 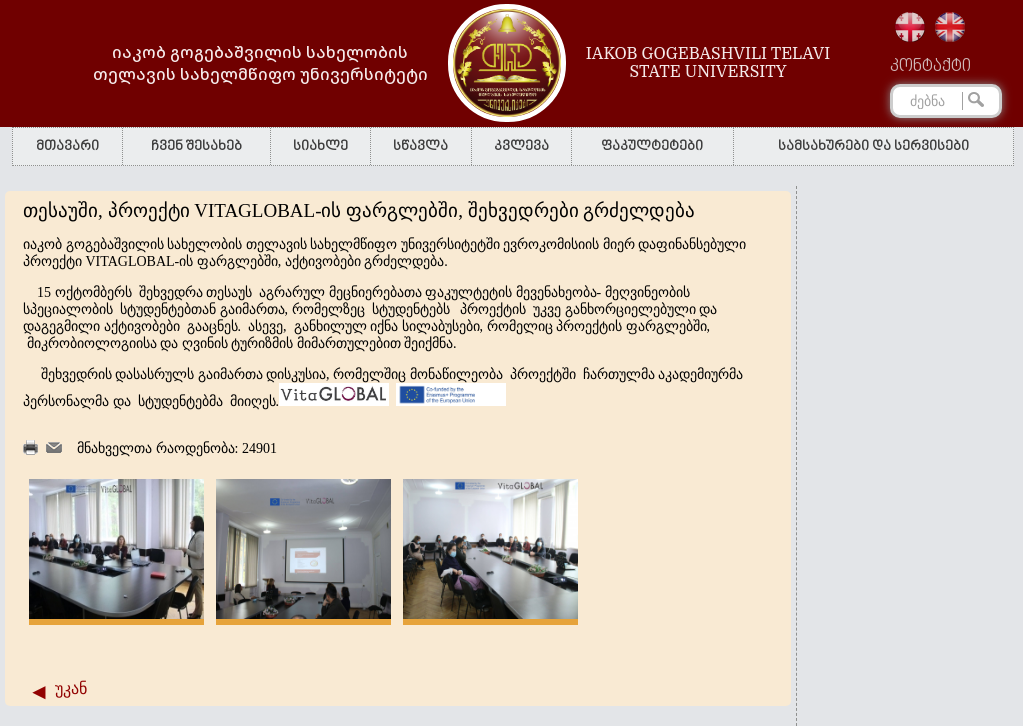 What do you see at coordinates (420, 146) in the screenshot?
I see `სწავლა` at bounding box center [420, 146].